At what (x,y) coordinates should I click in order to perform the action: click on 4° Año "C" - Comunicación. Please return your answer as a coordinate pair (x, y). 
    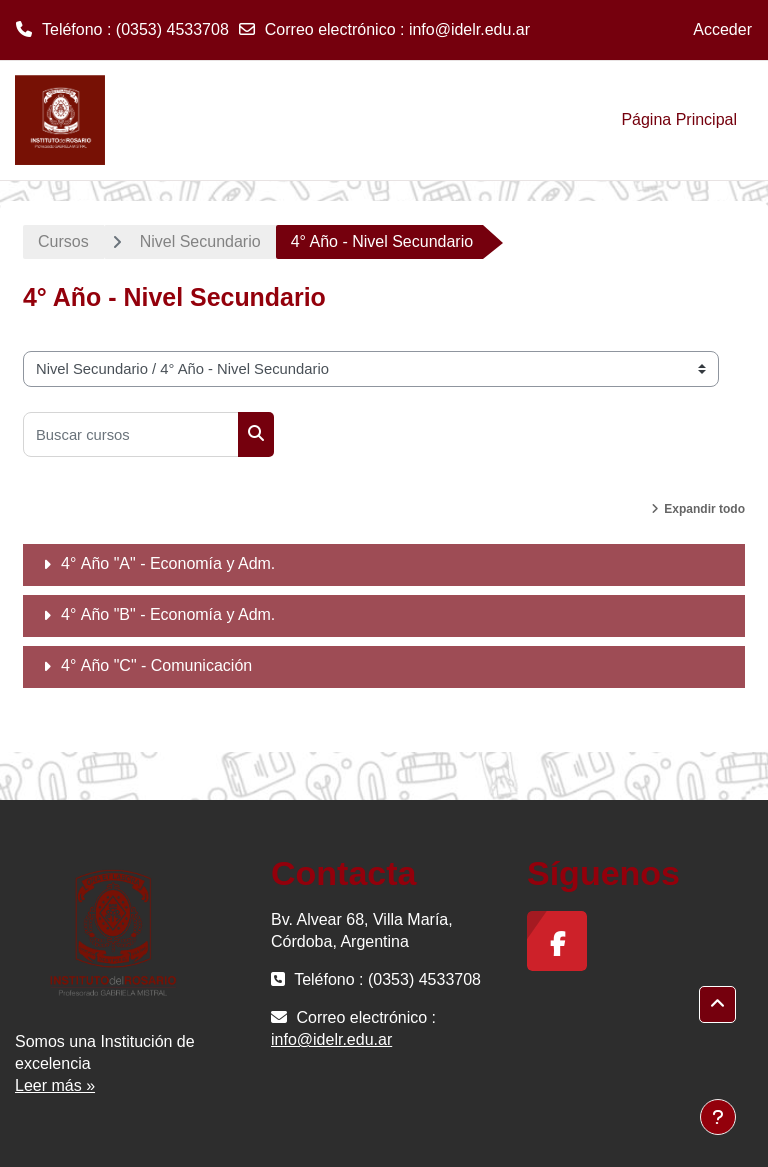
    Looking at the image, I should click on (156, 665).